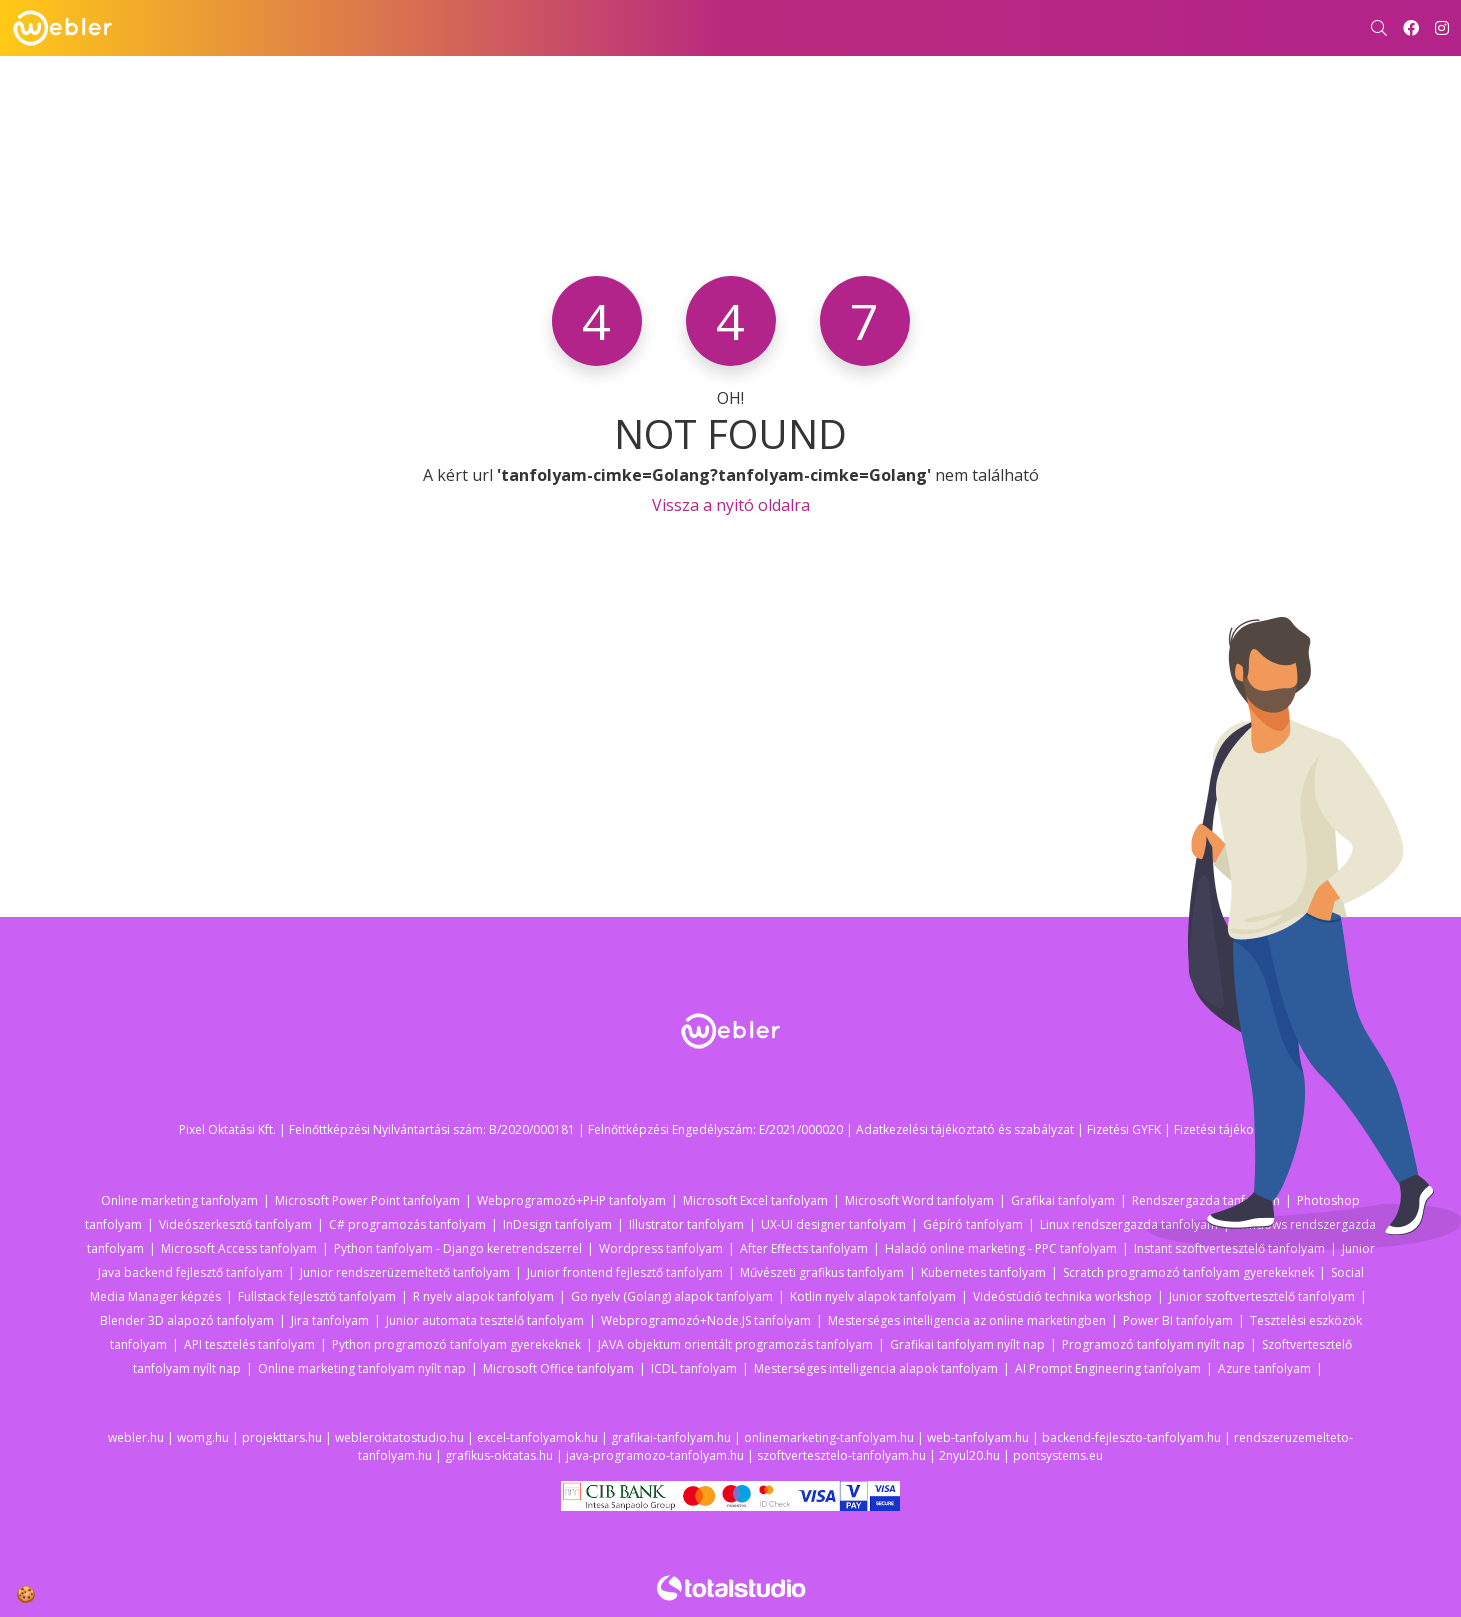 The height and width of the screenshot is (1617, 1461). I want to click on Kubernetes tanfolyam, so click(983, 1272).